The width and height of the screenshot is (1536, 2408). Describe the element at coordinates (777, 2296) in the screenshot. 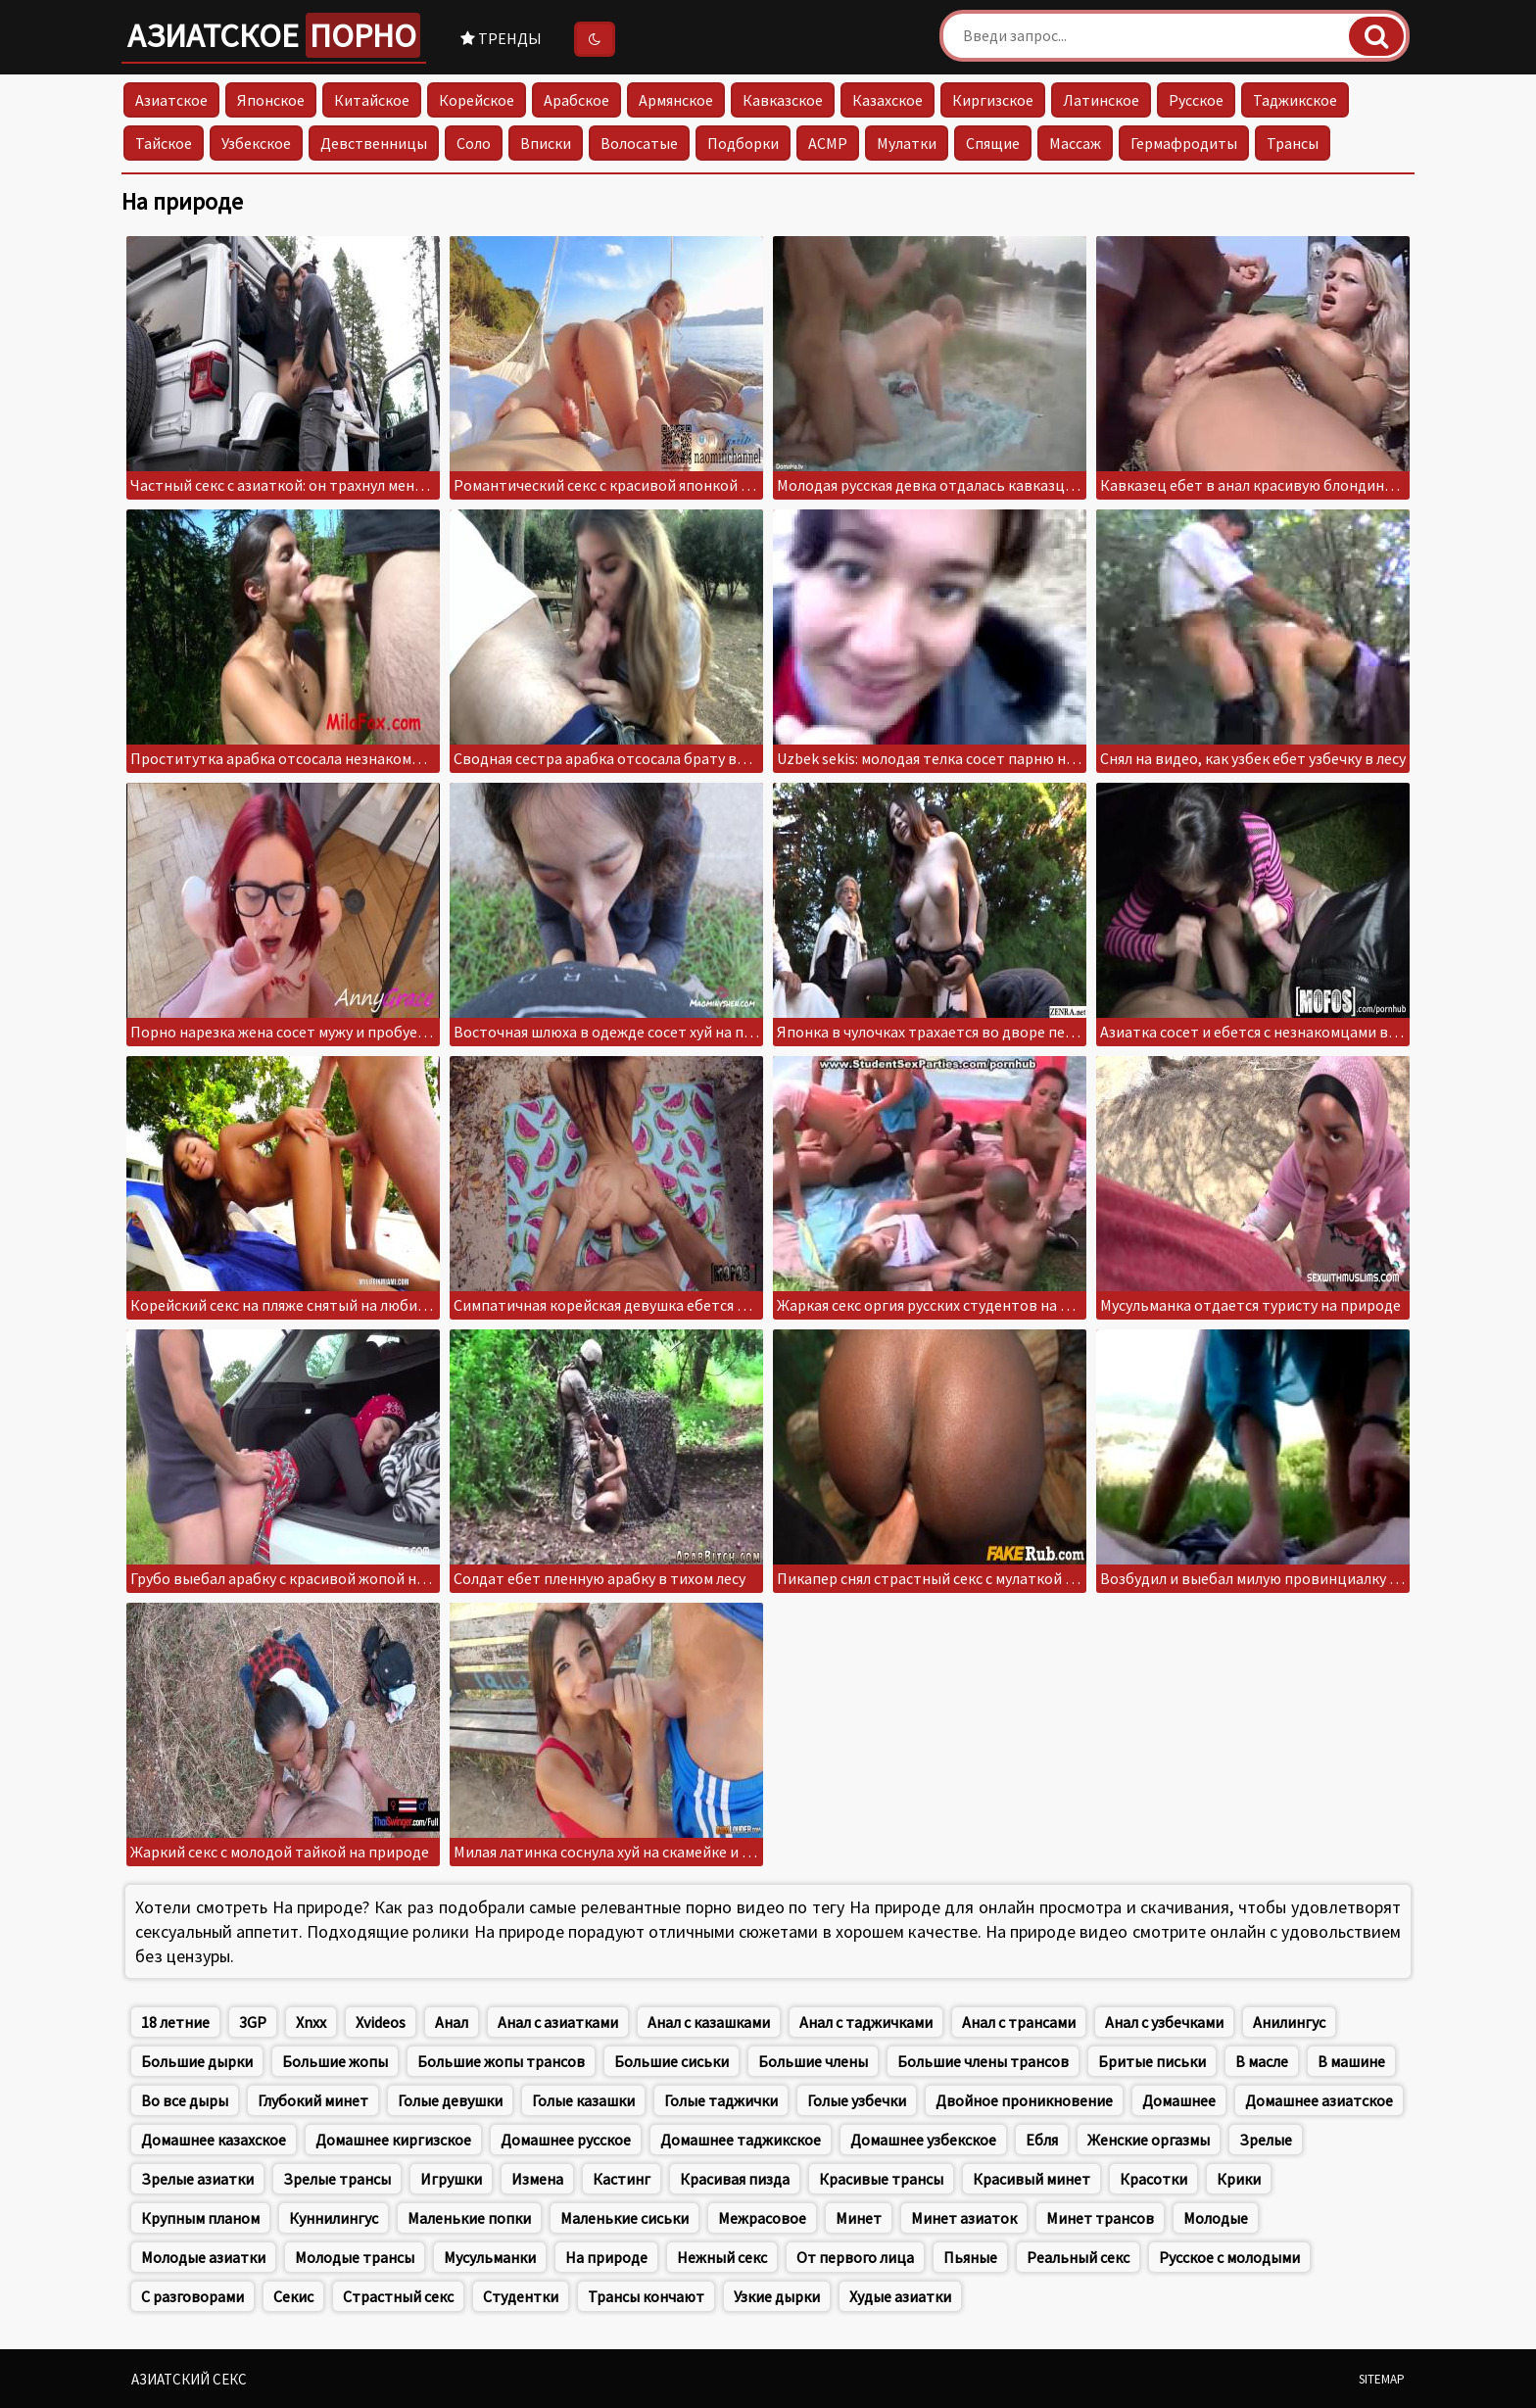

I see `Узкие дырки` at that location.